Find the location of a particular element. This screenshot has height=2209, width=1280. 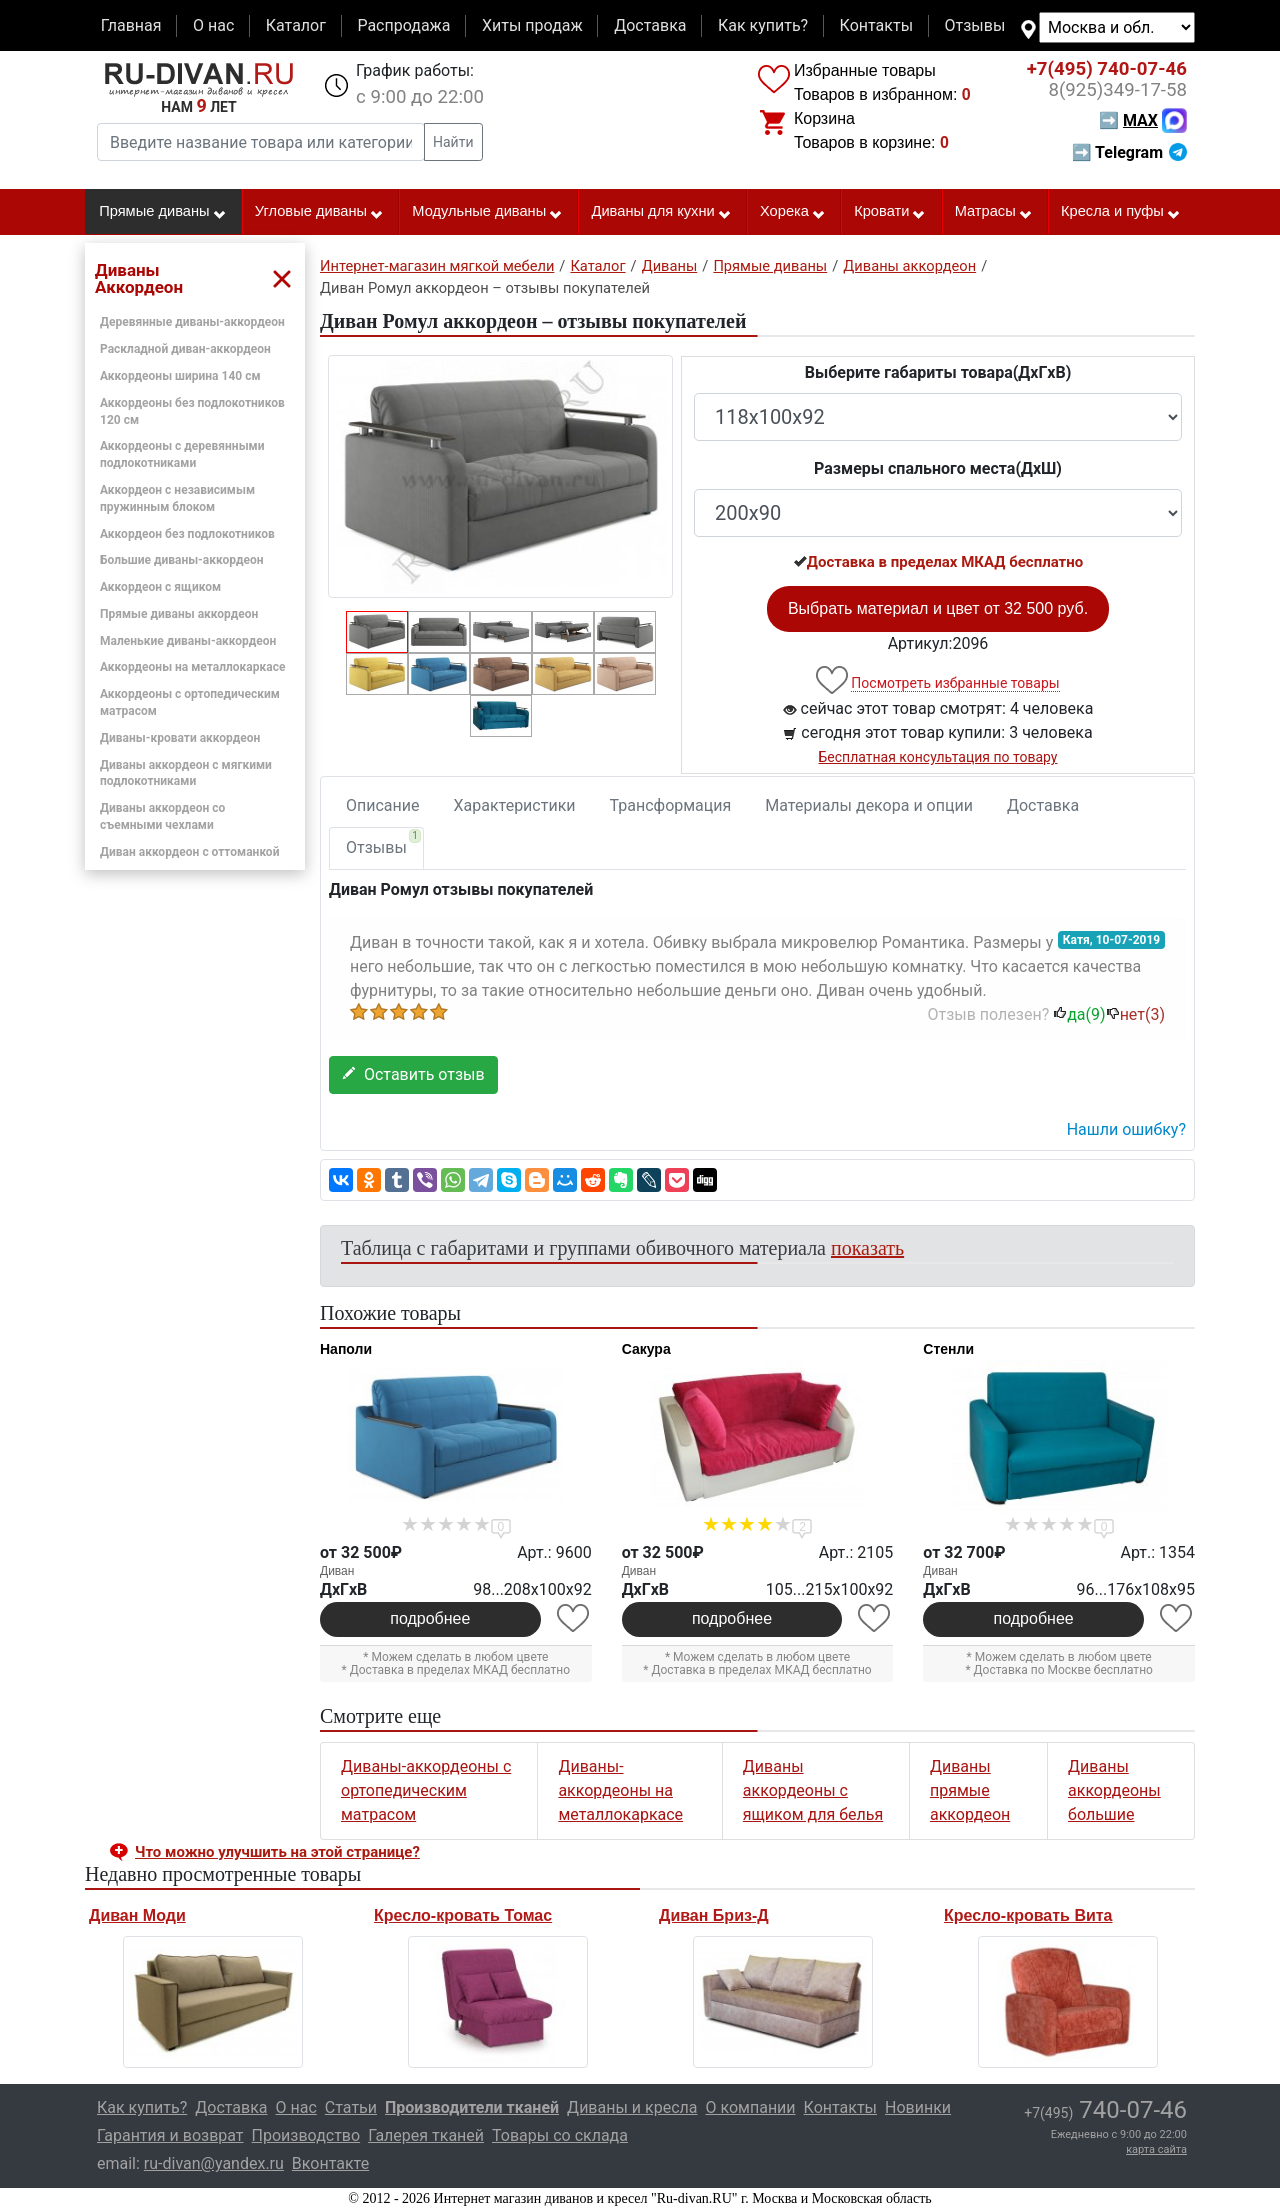

Модульные диваны is located at coordinates (487, 212).